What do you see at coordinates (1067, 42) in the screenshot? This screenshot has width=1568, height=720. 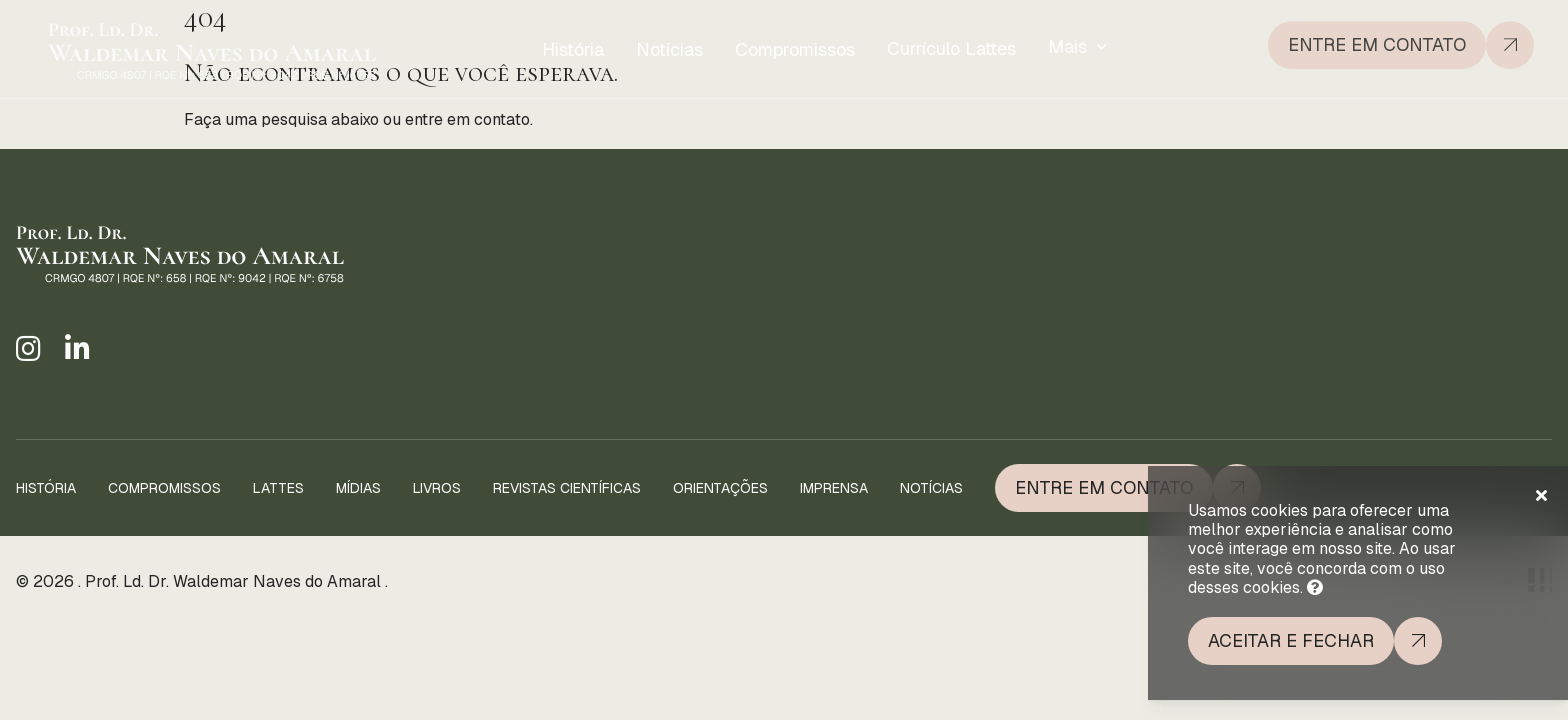 I see `Mais` at bounding box center [1067, 42].